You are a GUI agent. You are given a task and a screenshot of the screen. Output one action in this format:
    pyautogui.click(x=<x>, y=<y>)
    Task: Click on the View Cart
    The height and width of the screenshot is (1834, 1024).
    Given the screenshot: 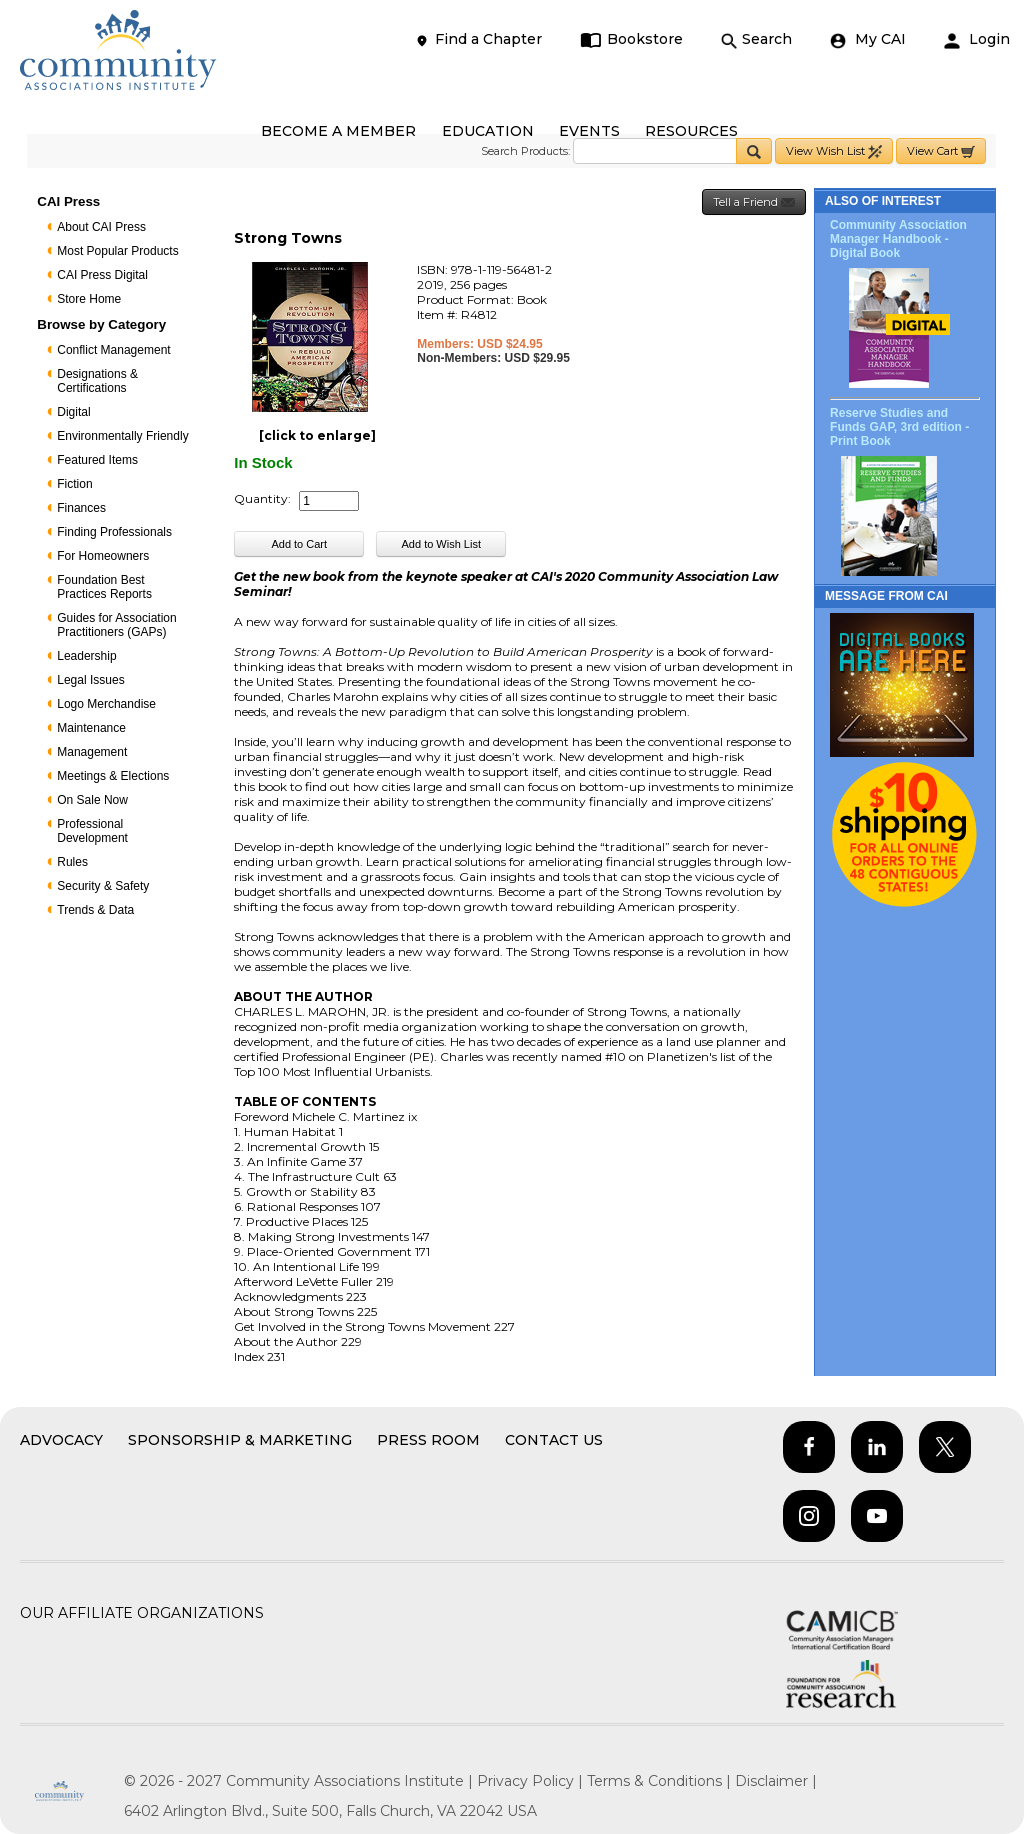 What is the action you would take?
    pyautogui.click(x=941, y=151)
    